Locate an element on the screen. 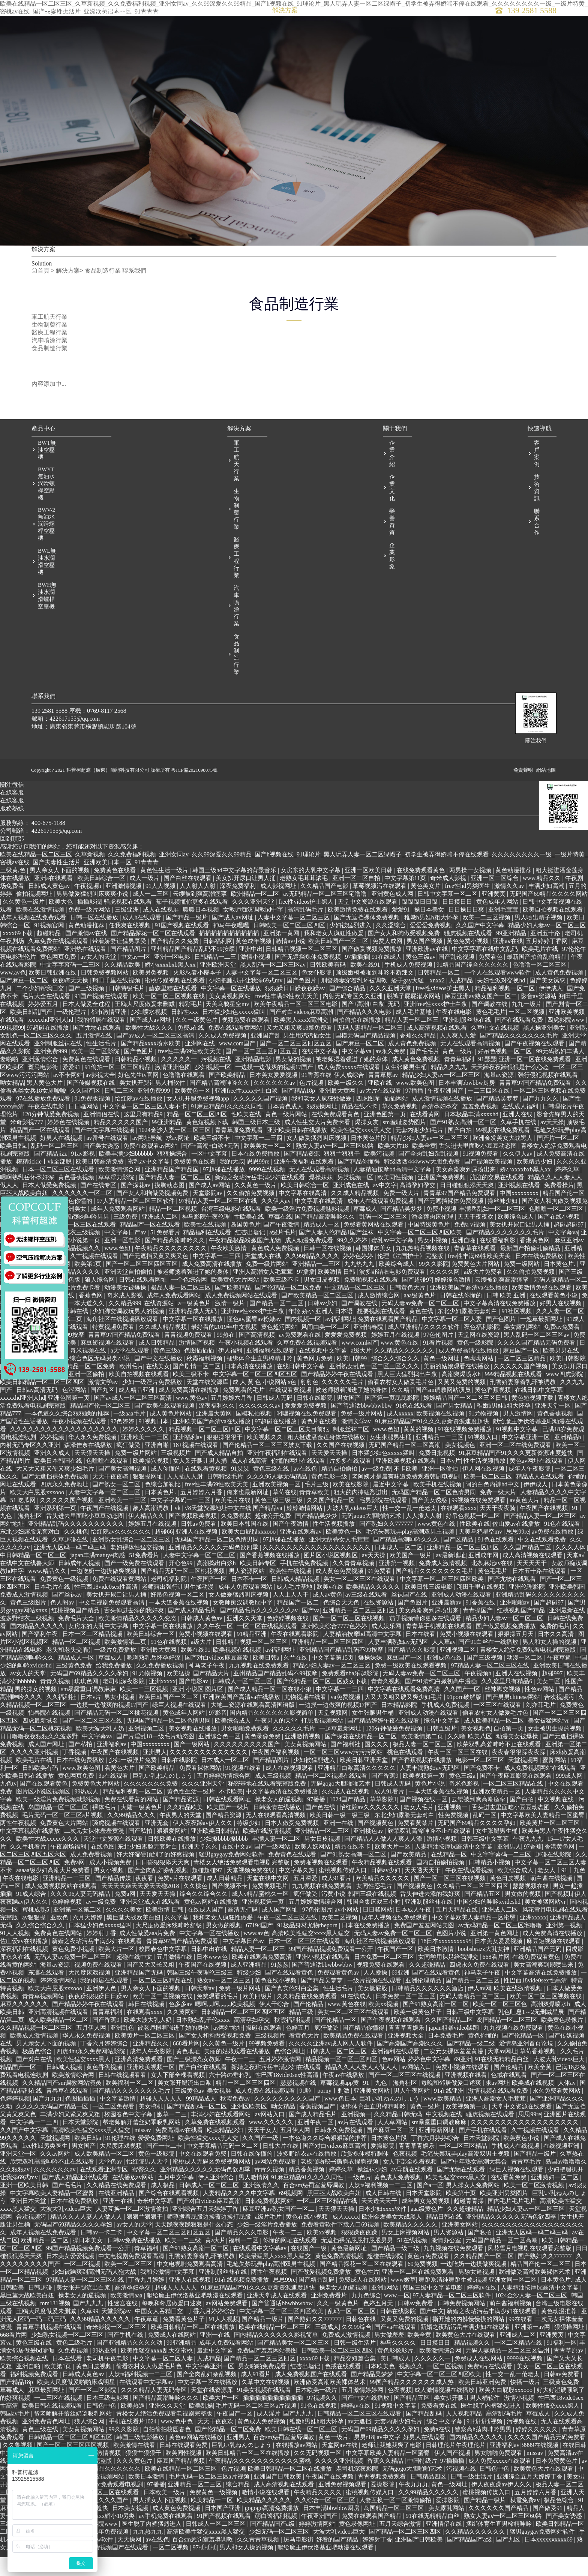  黄色在线小视频 is located at coordinates (276, 2005).